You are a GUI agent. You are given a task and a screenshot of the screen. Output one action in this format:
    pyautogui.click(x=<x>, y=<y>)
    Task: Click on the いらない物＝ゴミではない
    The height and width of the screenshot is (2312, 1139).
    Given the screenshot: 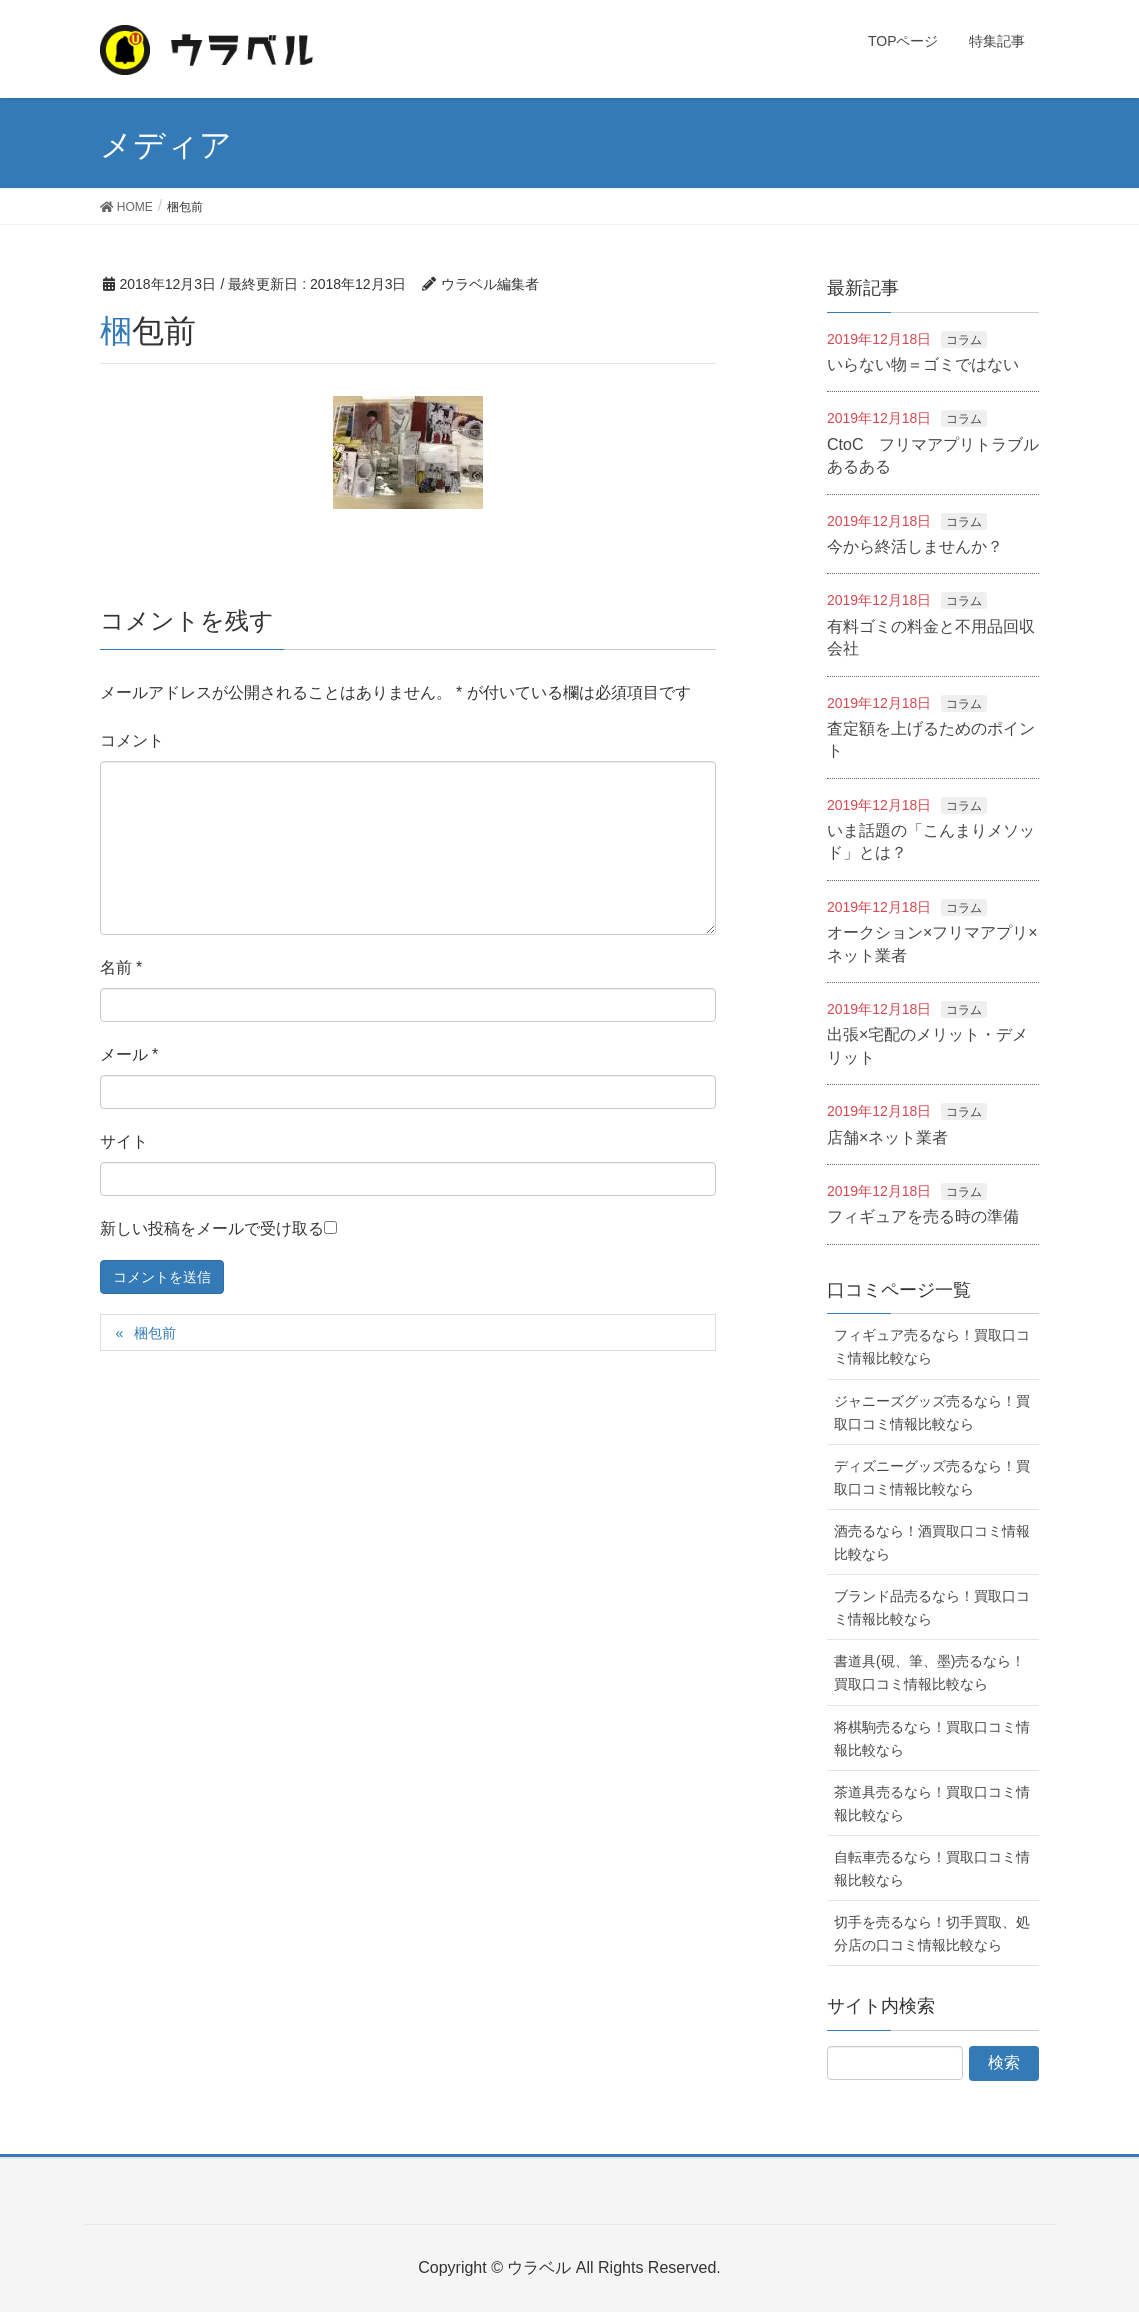 What is the action you would take?
    pyautogui.click(x=923, y=364)
    